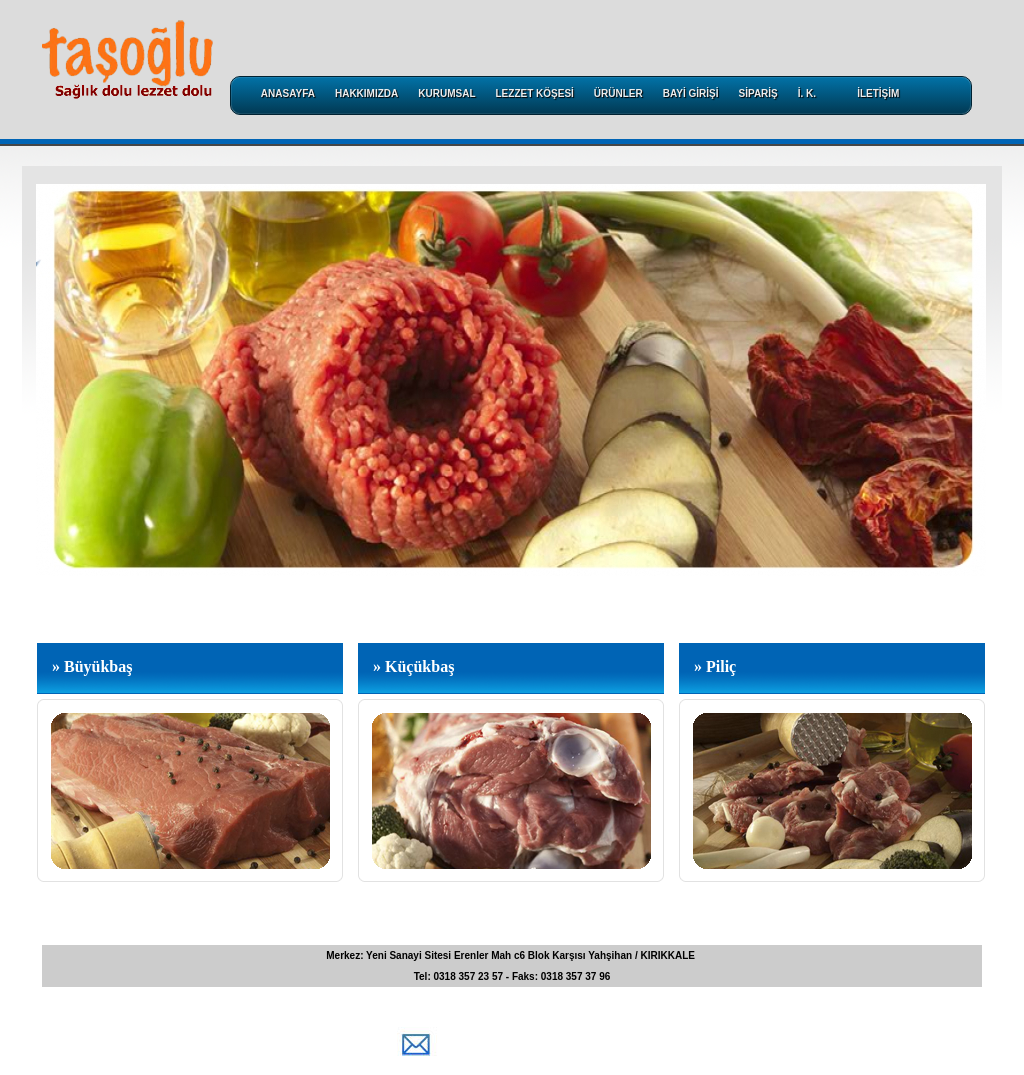 This screenshot has height=1075, width=1024. I want to click on KURUMSAL, so click(446, 93).